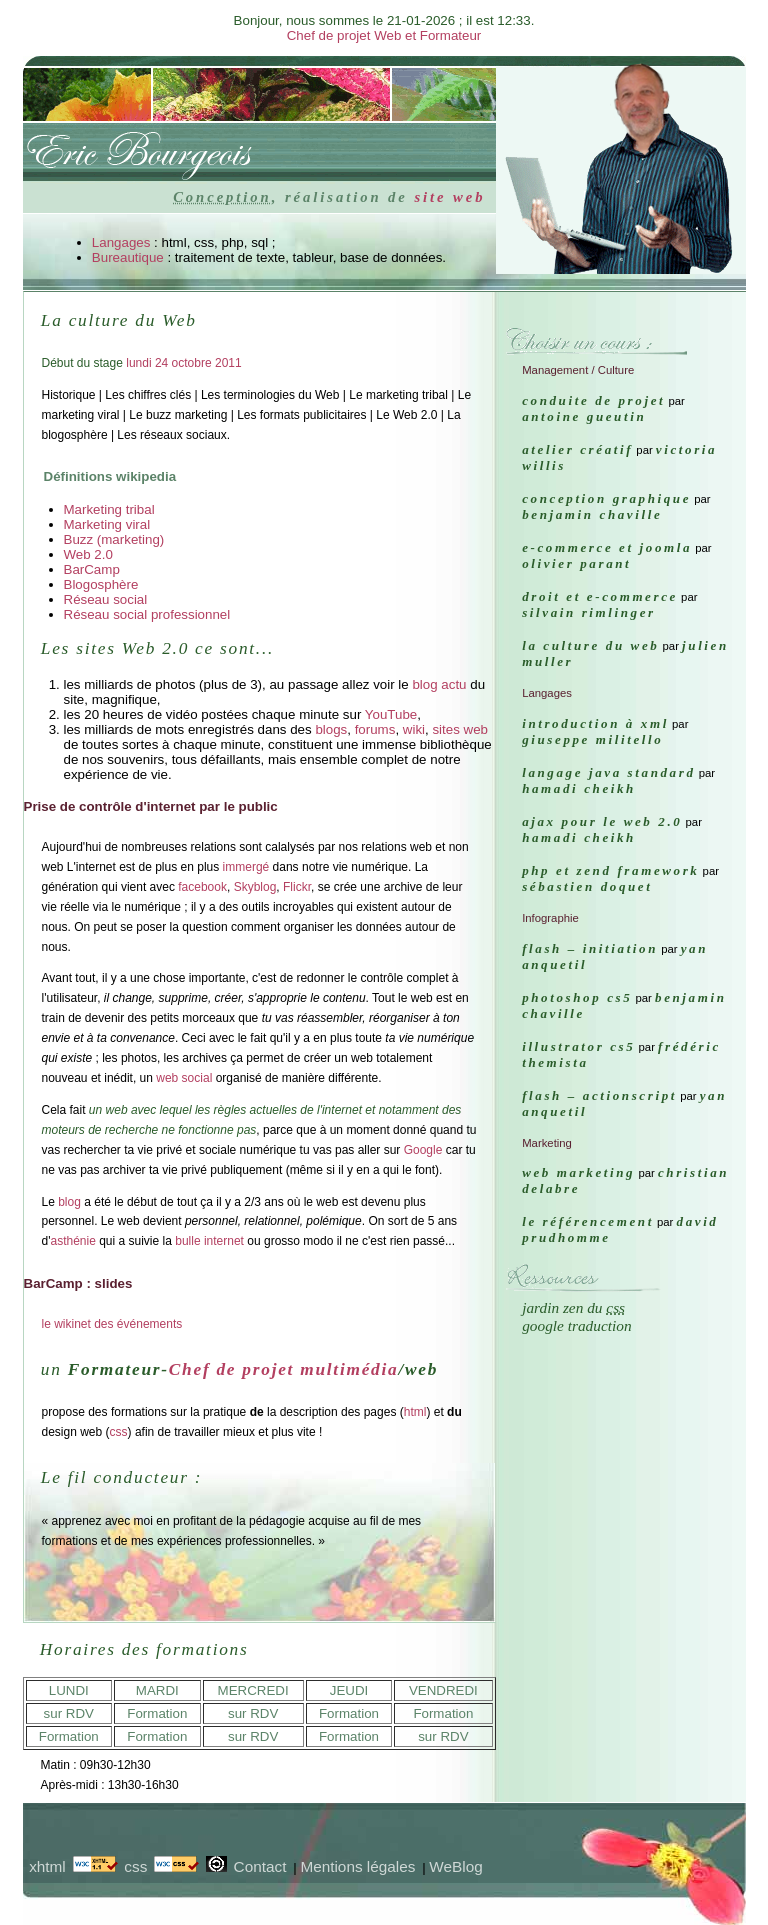 The image size is (768, 1925). I want to click on Hamadi Cheikh, so click(579, 788).